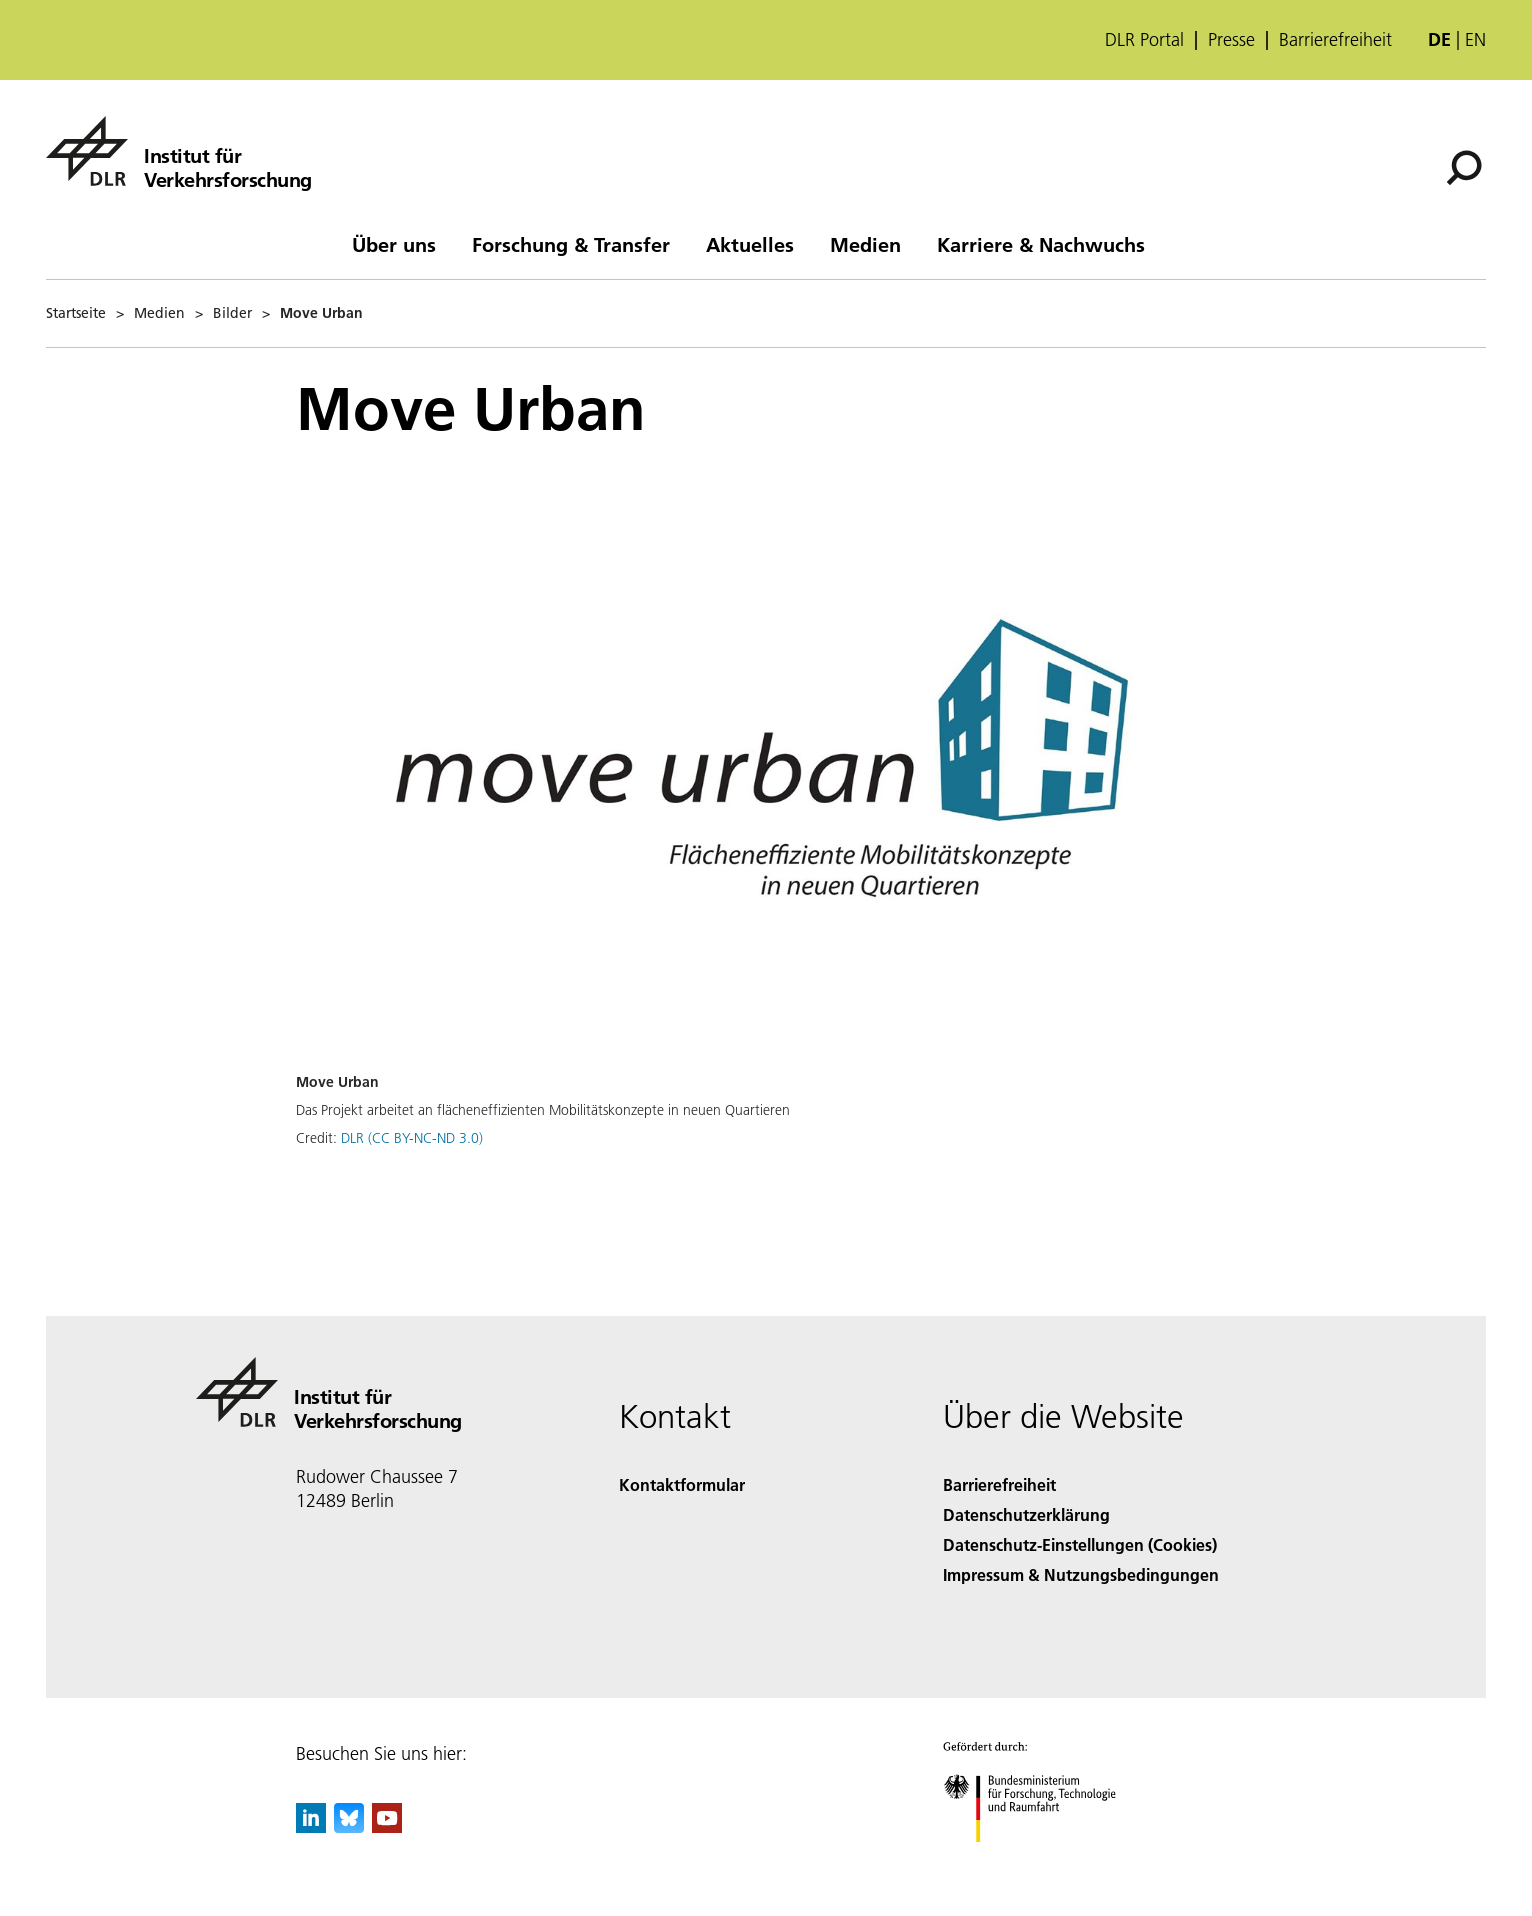  What do you see at coordinates (1464, 168) in the screenshot?
I see `[Suche]` at bounding box center [1464, 168].